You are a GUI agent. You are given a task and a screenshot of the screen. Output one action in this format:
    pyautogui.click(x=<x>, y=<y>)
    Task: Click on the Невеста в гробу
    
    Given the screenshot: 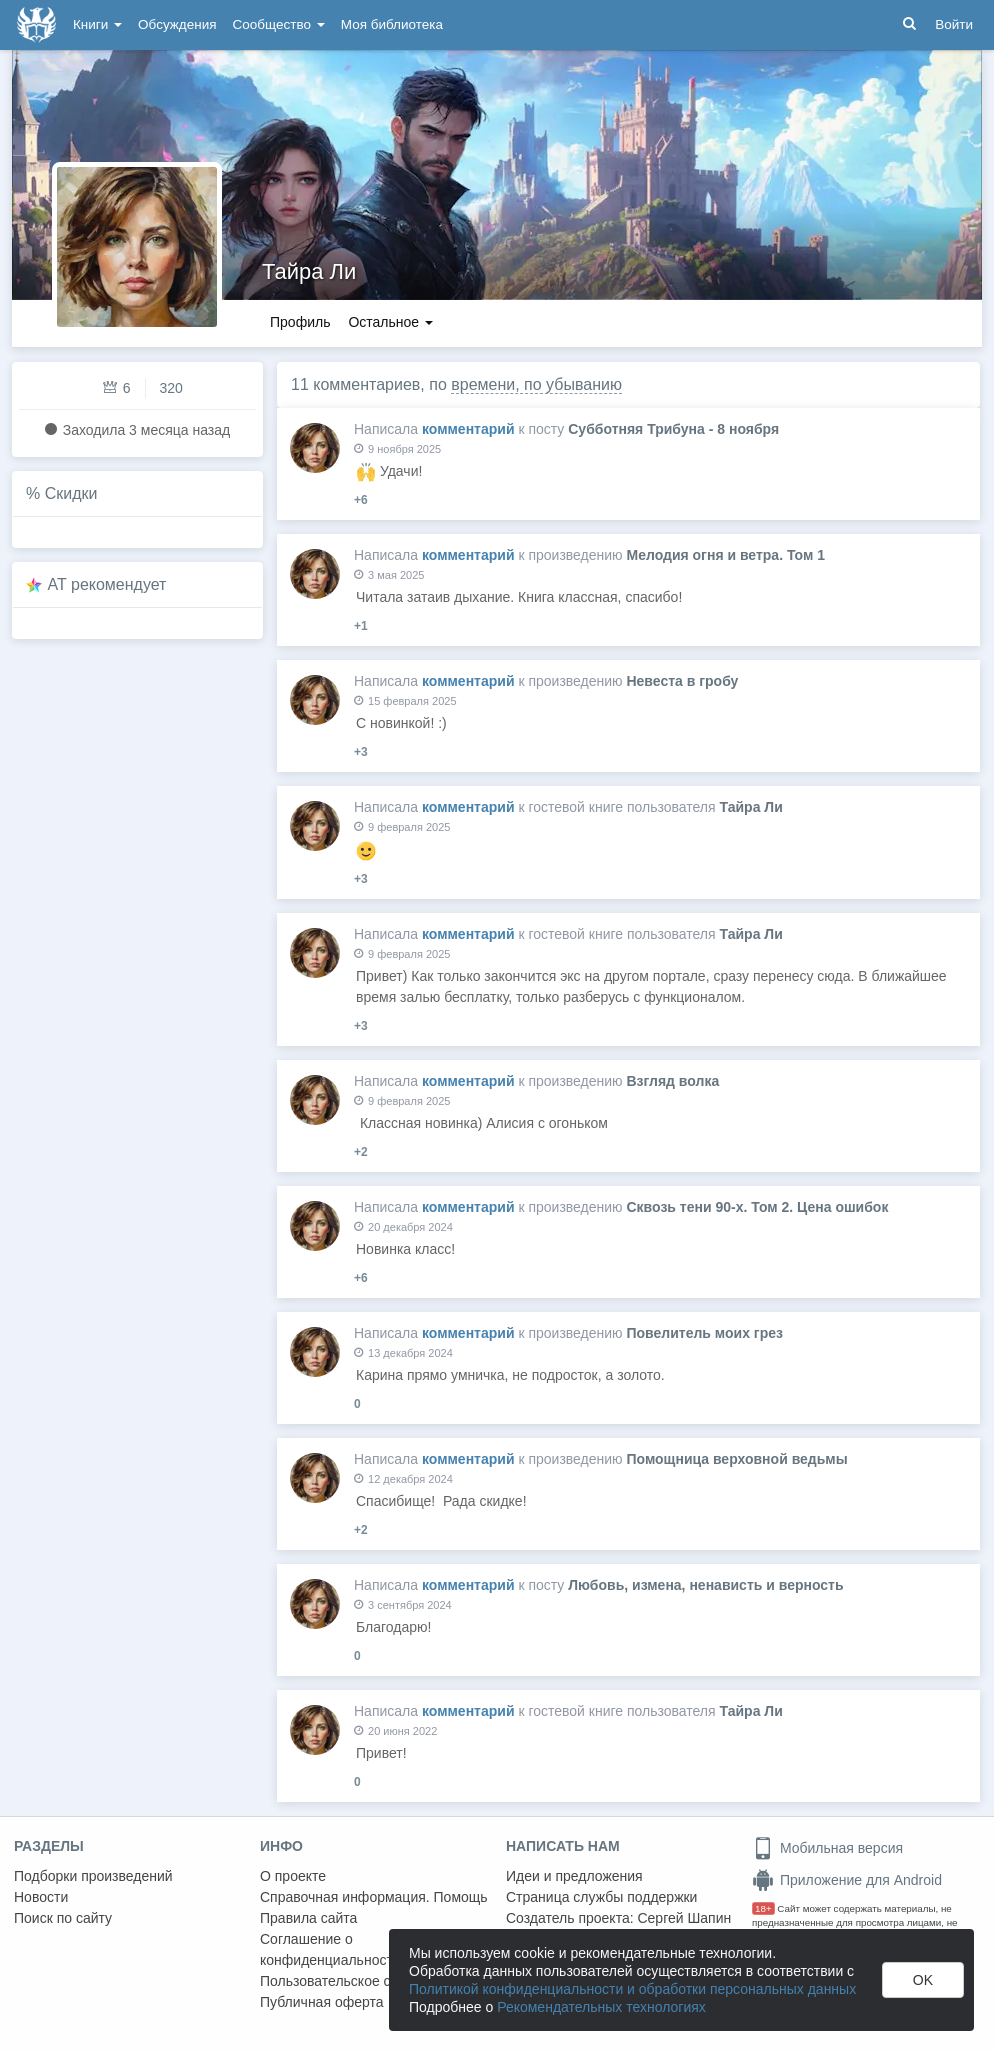 What is the action you would take?
    pyautogui.click(x=682, y=681)
    